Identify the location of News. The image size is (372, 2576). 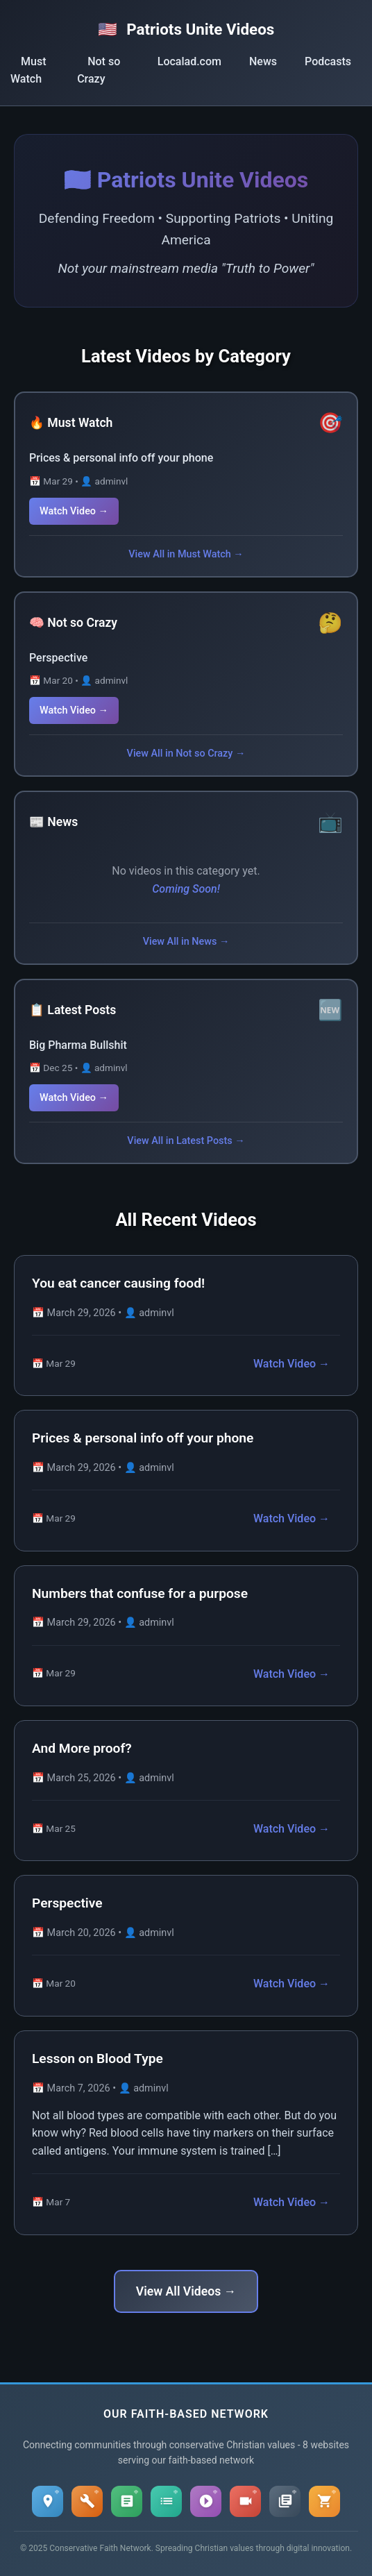
(263, 61).